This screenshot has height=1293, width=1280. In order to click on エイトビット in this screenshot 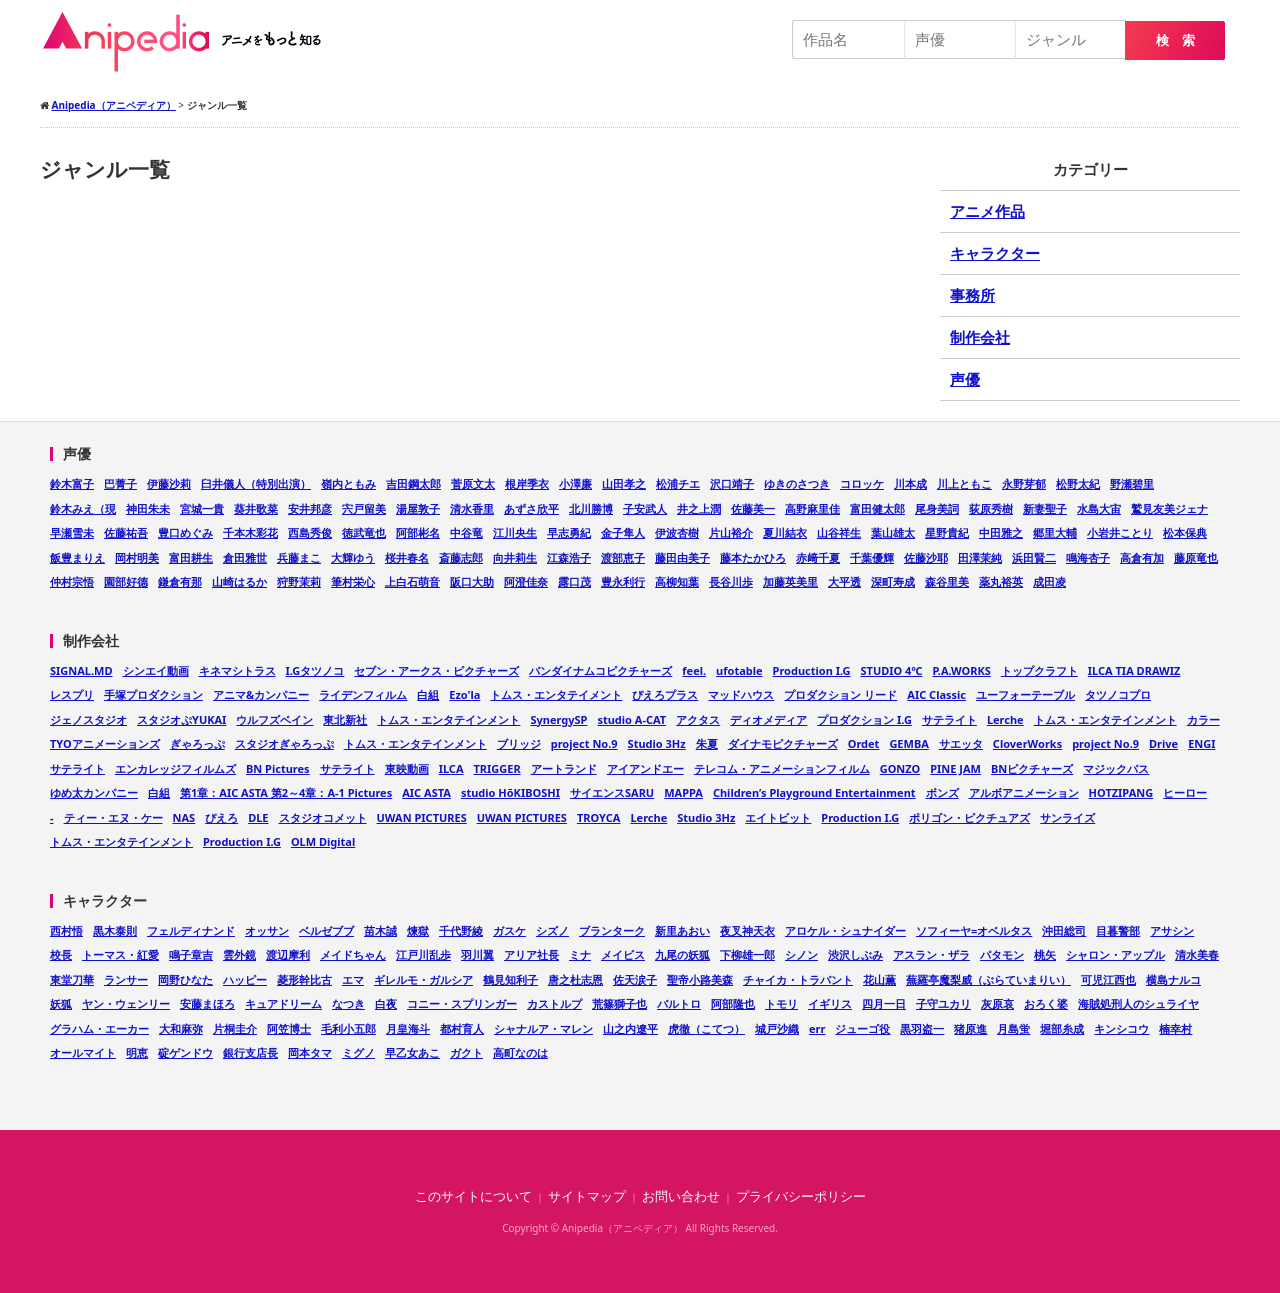, I will do `click(778, 817)`.